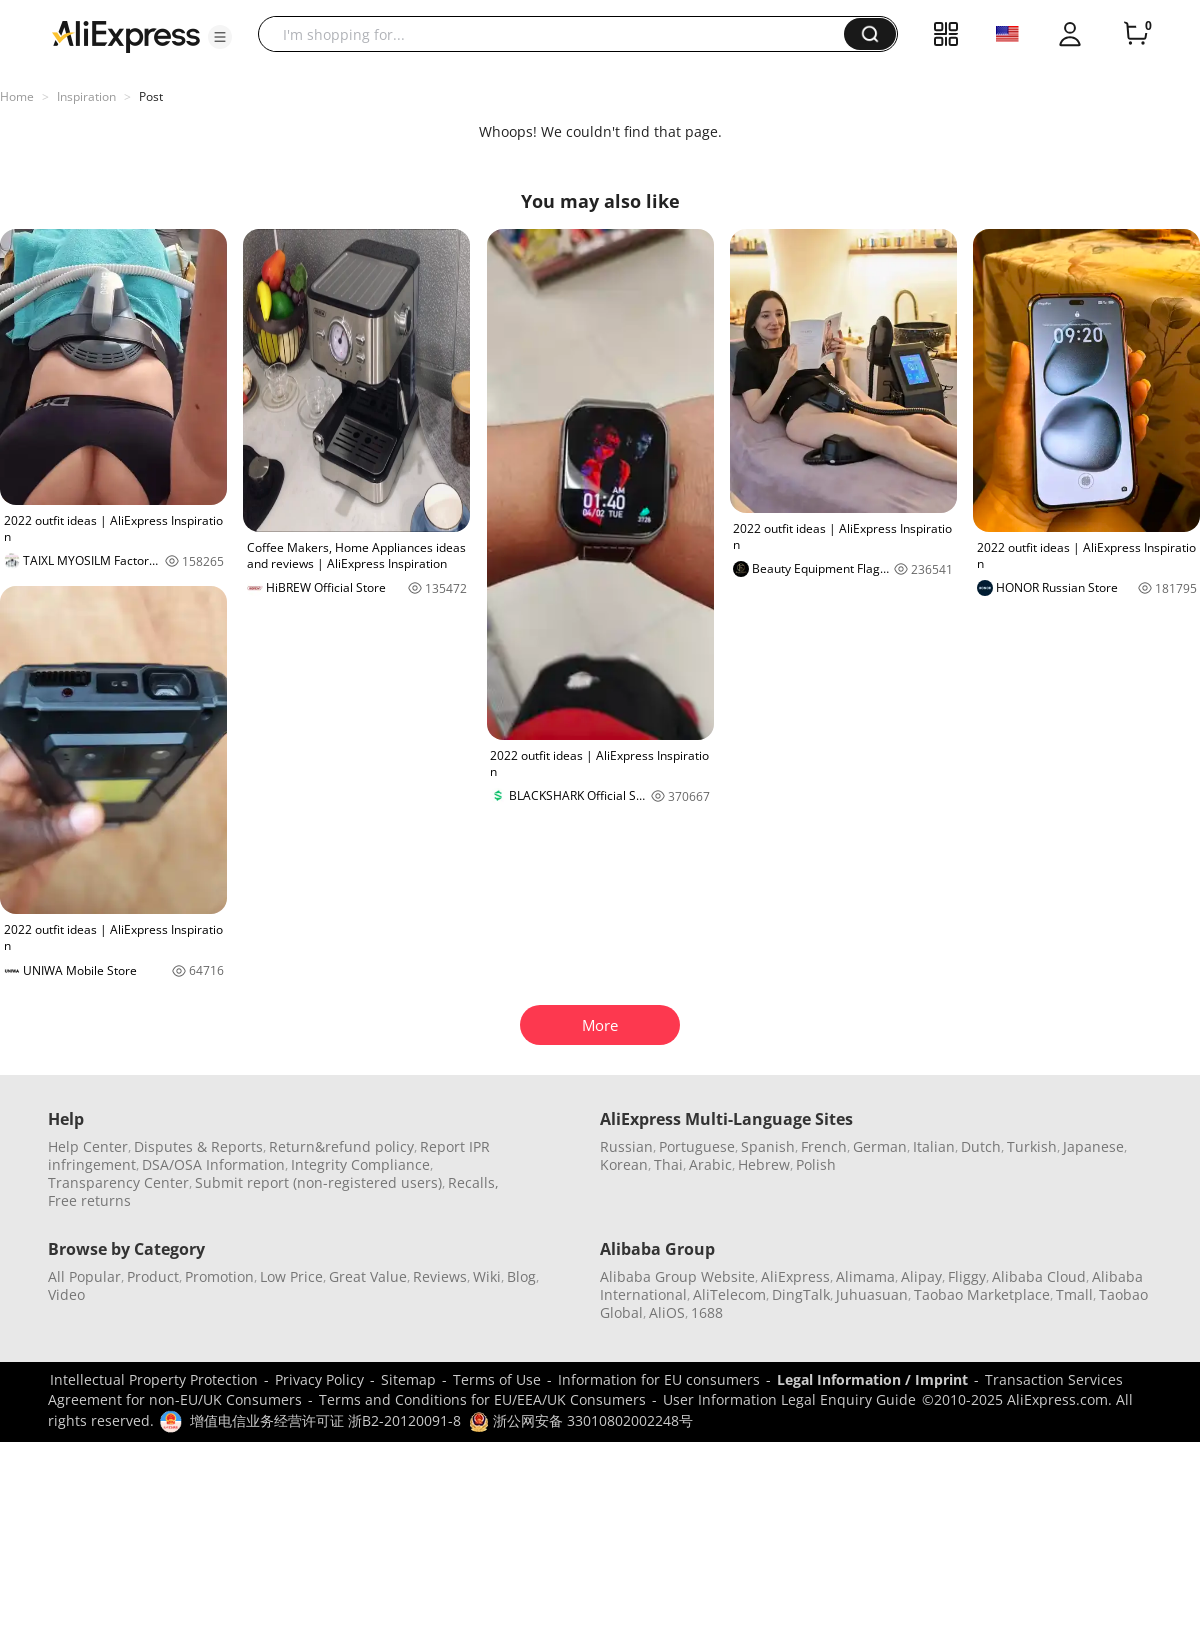 The width and height of the screenshot is (1200, 1640). Describe the element at coordinates (667, 1312) in the screenshot. I see `AliOS` at that location.